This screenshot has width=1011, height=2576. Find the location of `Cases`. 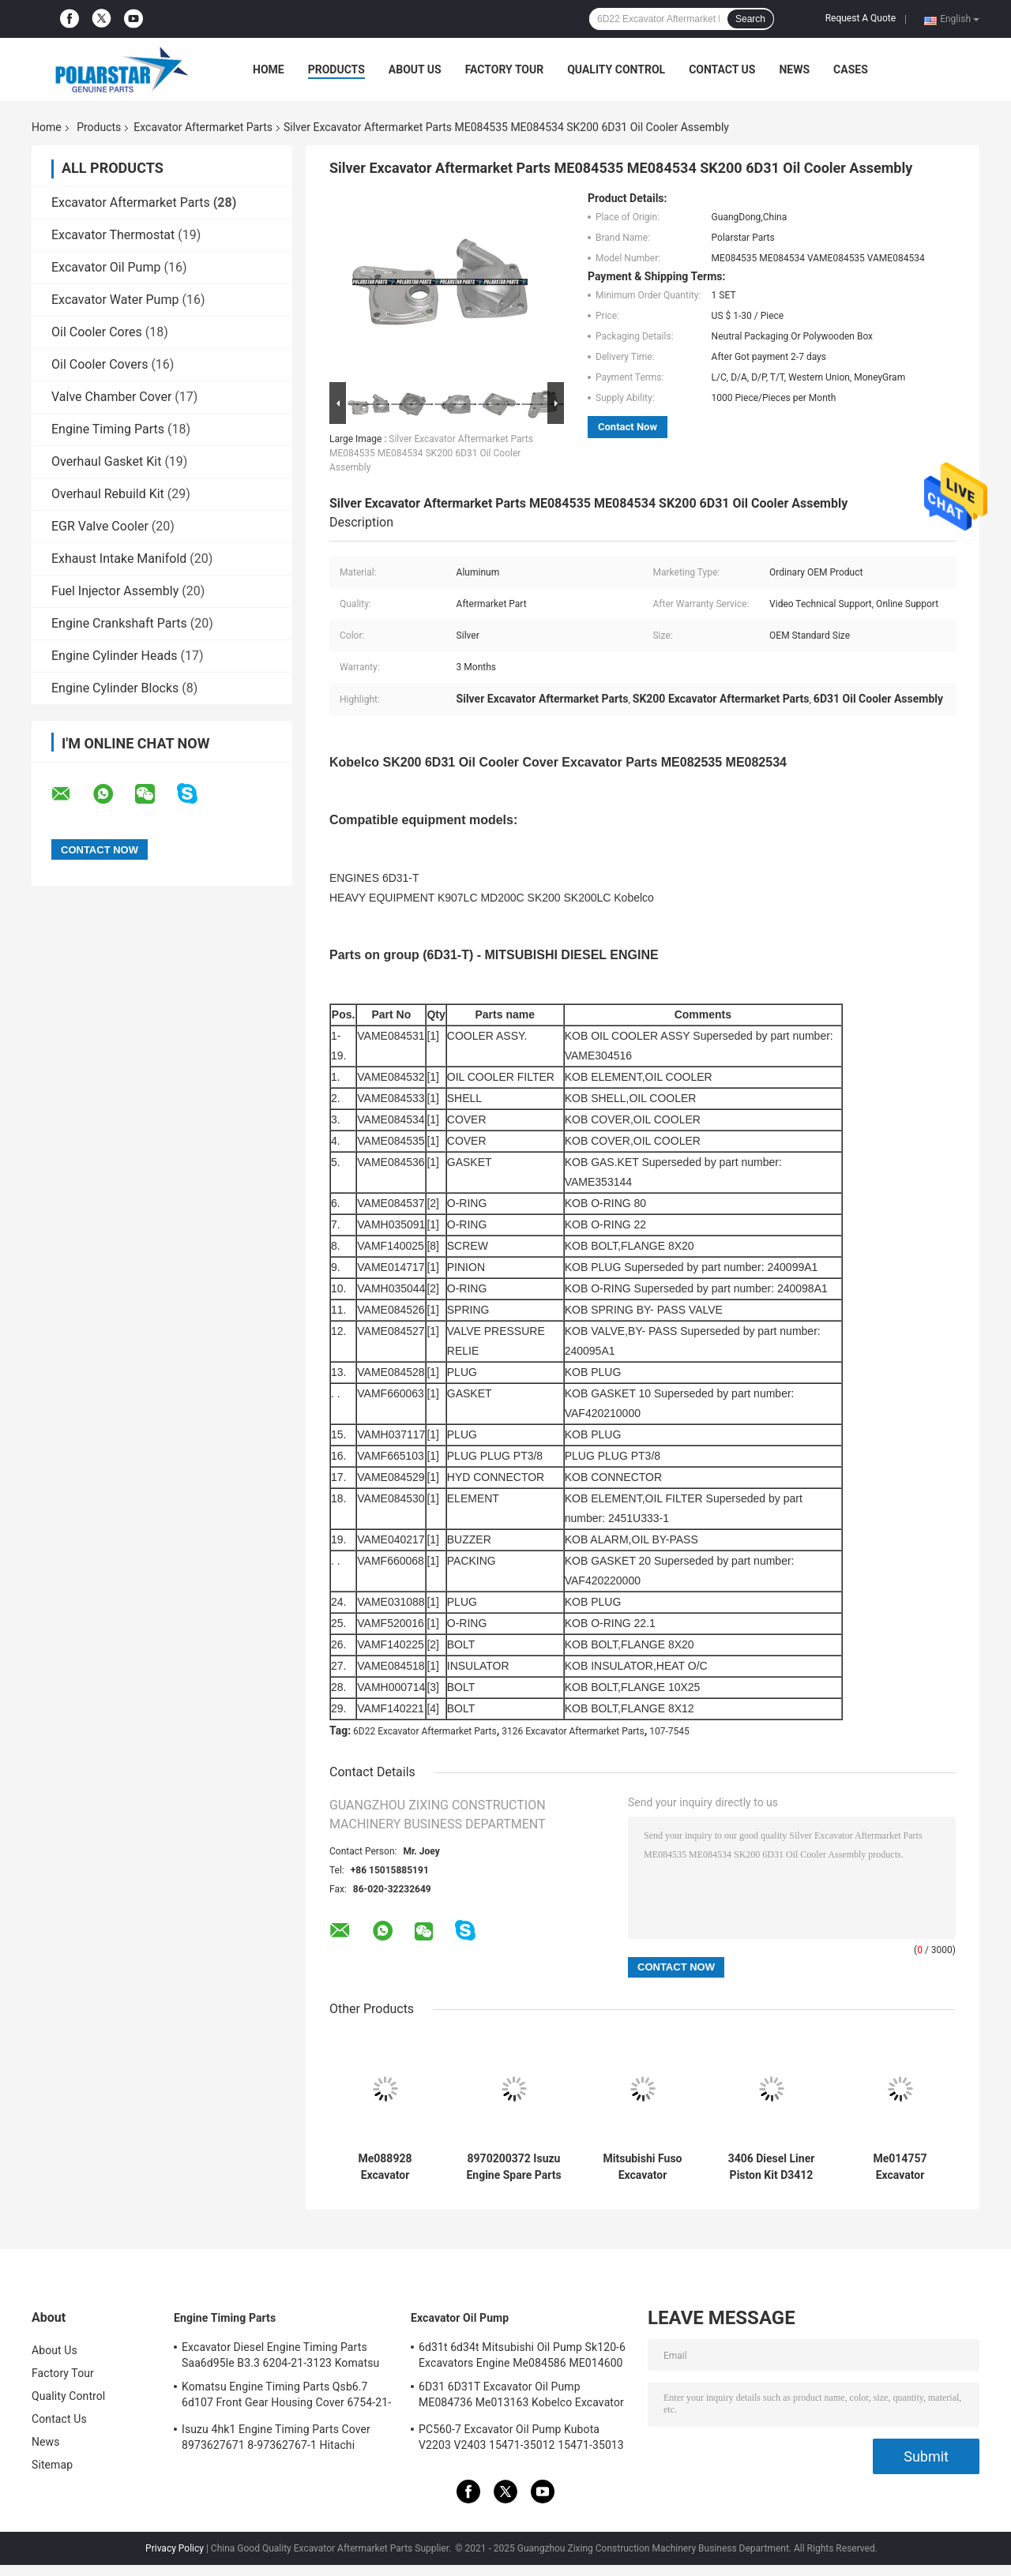

Cases is located at coordinates (850, 69).